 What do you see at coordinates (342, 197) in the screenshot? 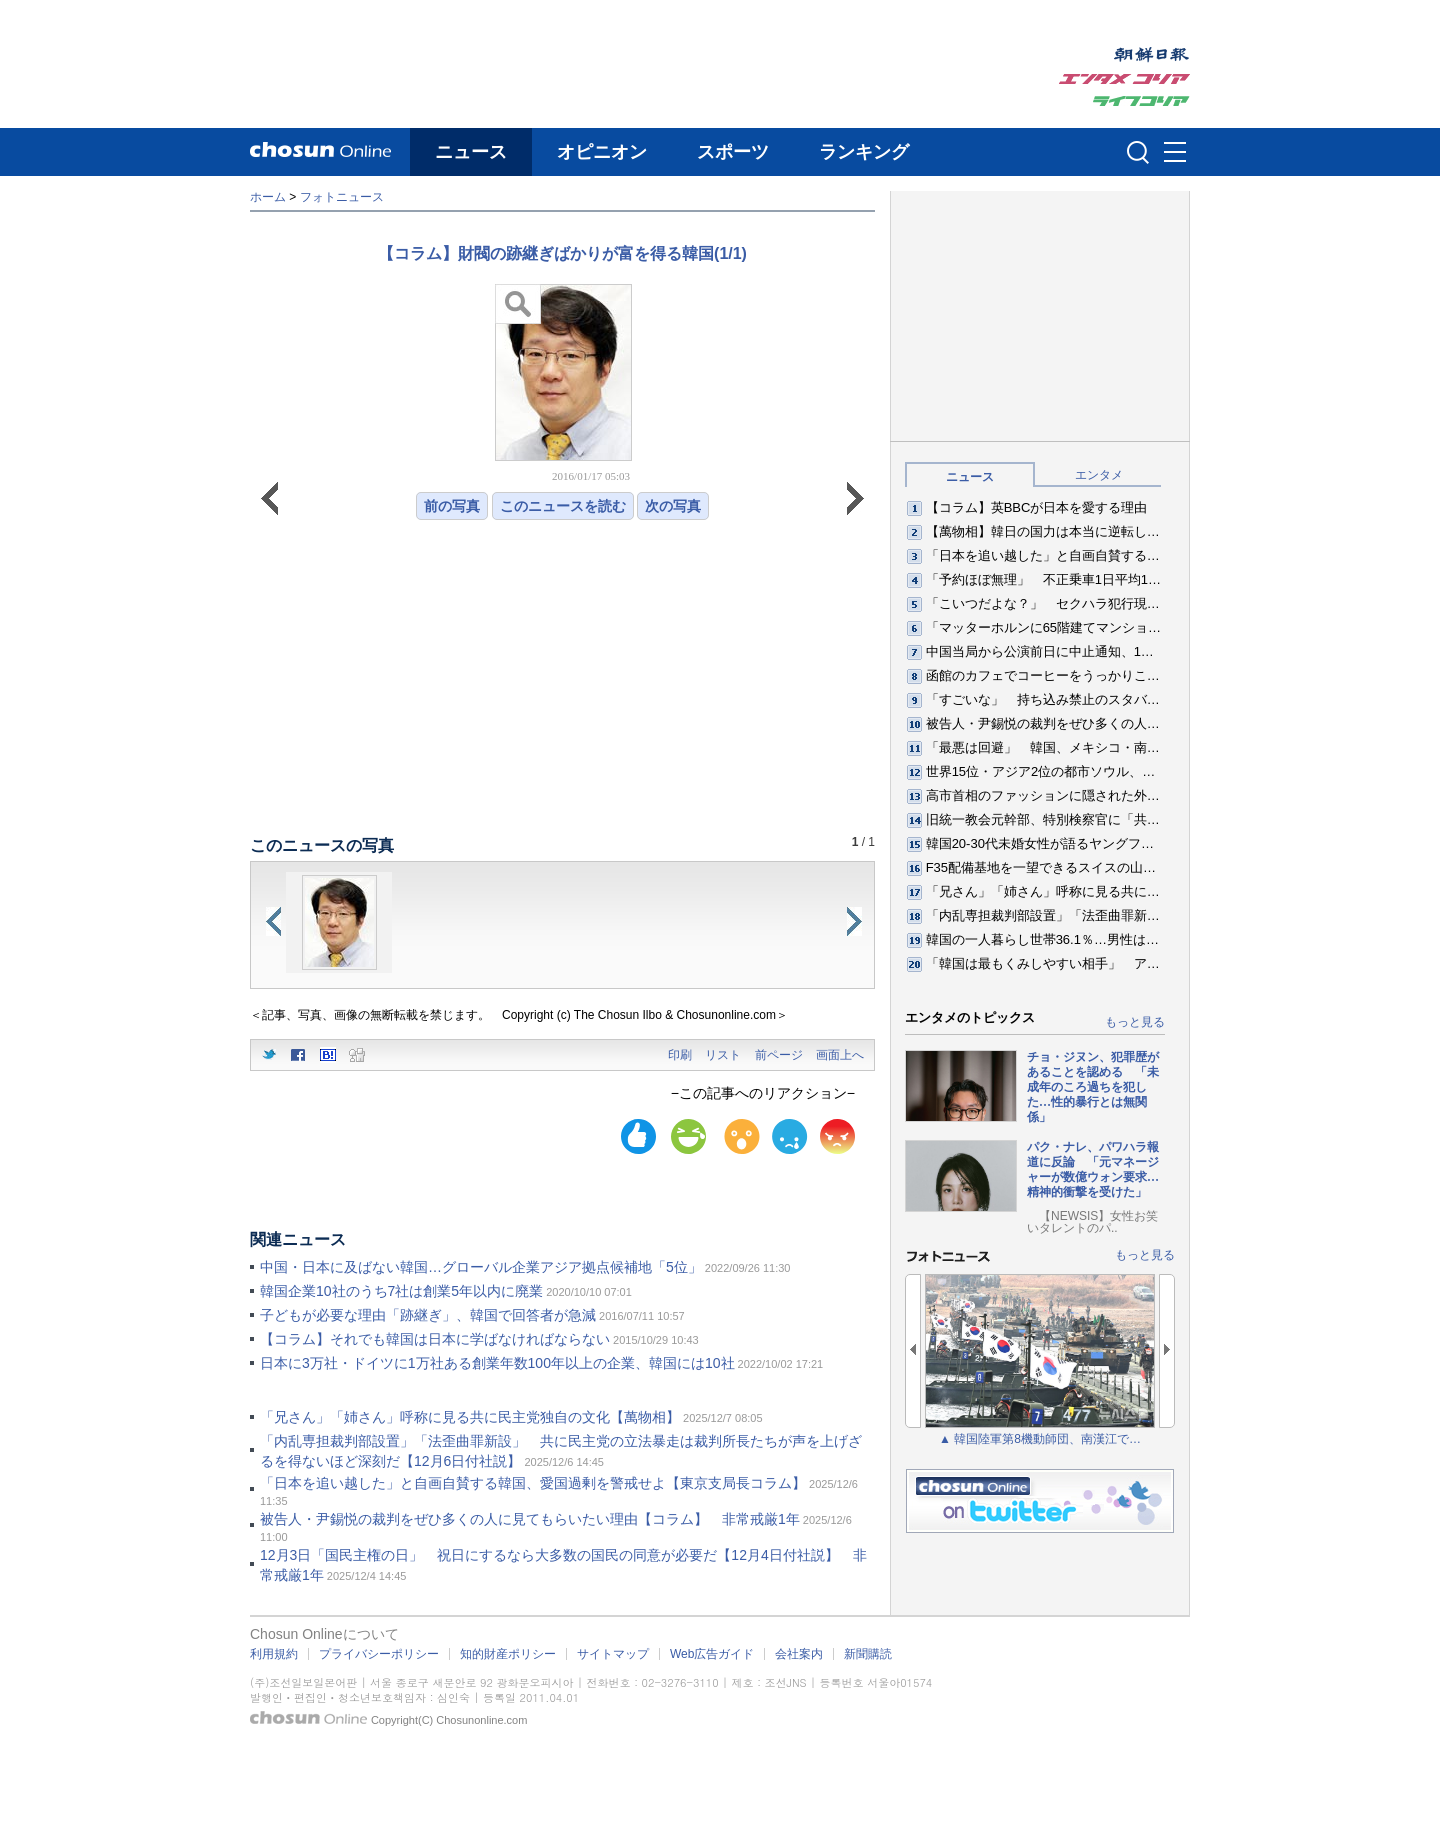
I see `フォトニュース` at bounding box center [342, 197].